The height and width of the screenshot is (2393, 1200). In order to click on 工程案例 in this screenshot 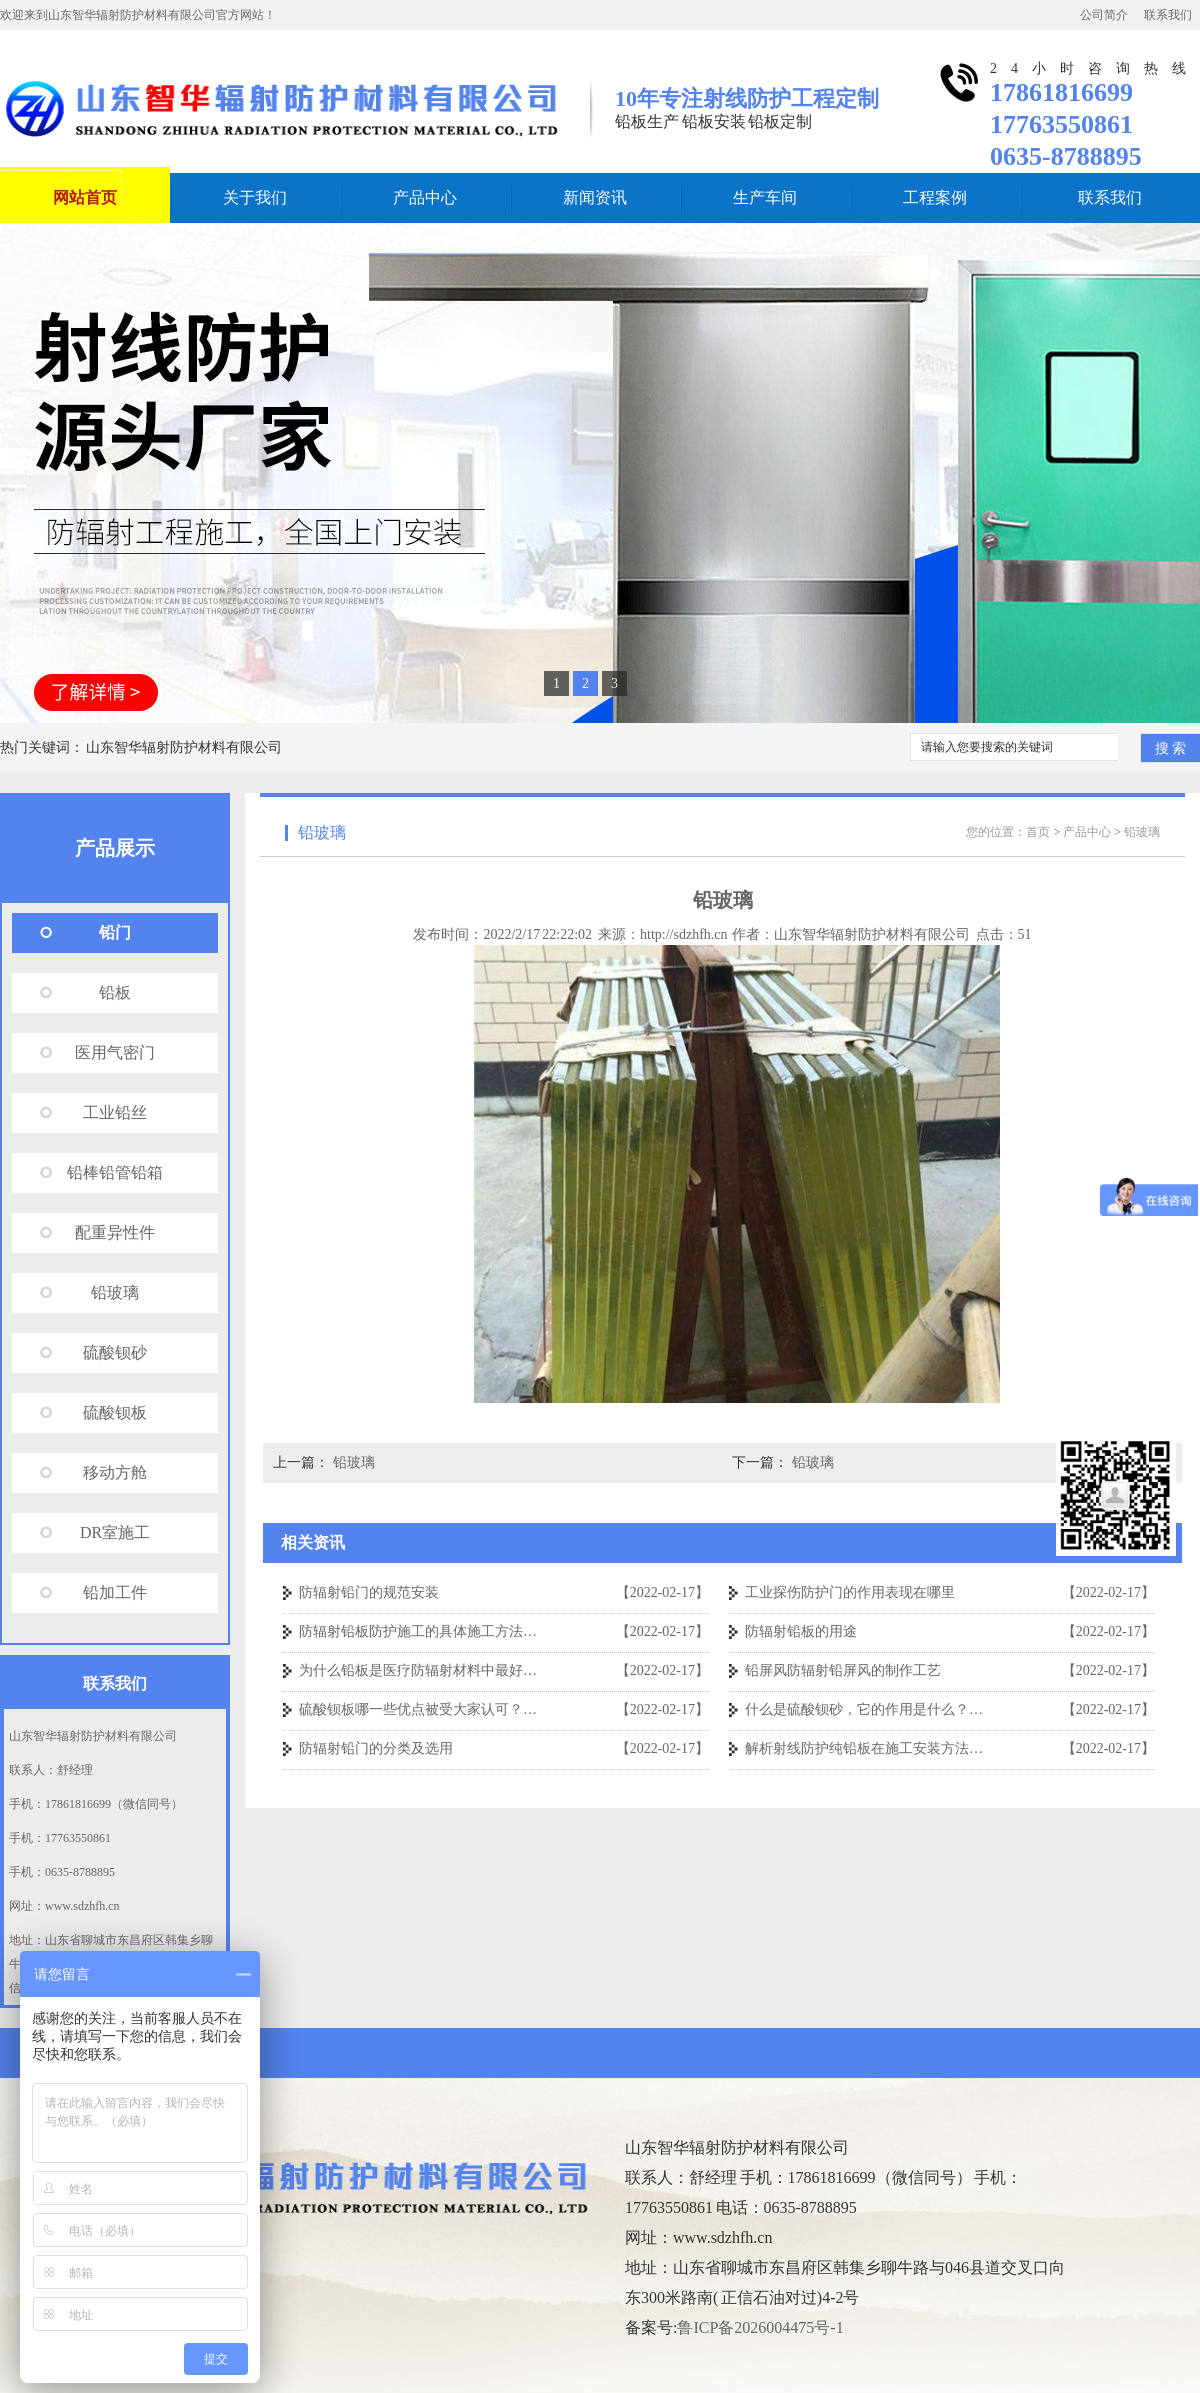, I will do `click(935, 197)`.